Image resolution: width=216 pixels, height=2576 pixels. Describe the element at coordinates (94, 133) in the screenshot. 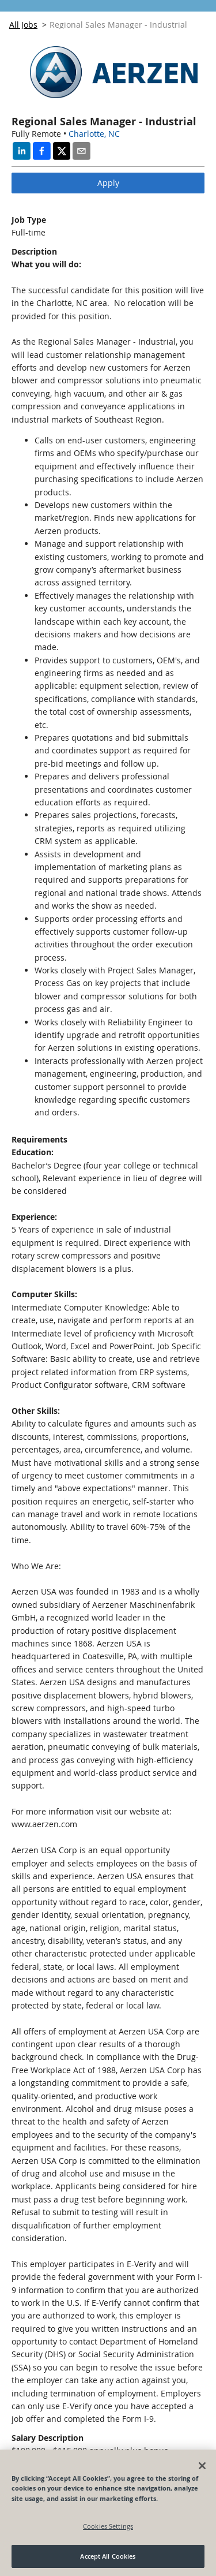

I see `Charlotte, NC` at that location.